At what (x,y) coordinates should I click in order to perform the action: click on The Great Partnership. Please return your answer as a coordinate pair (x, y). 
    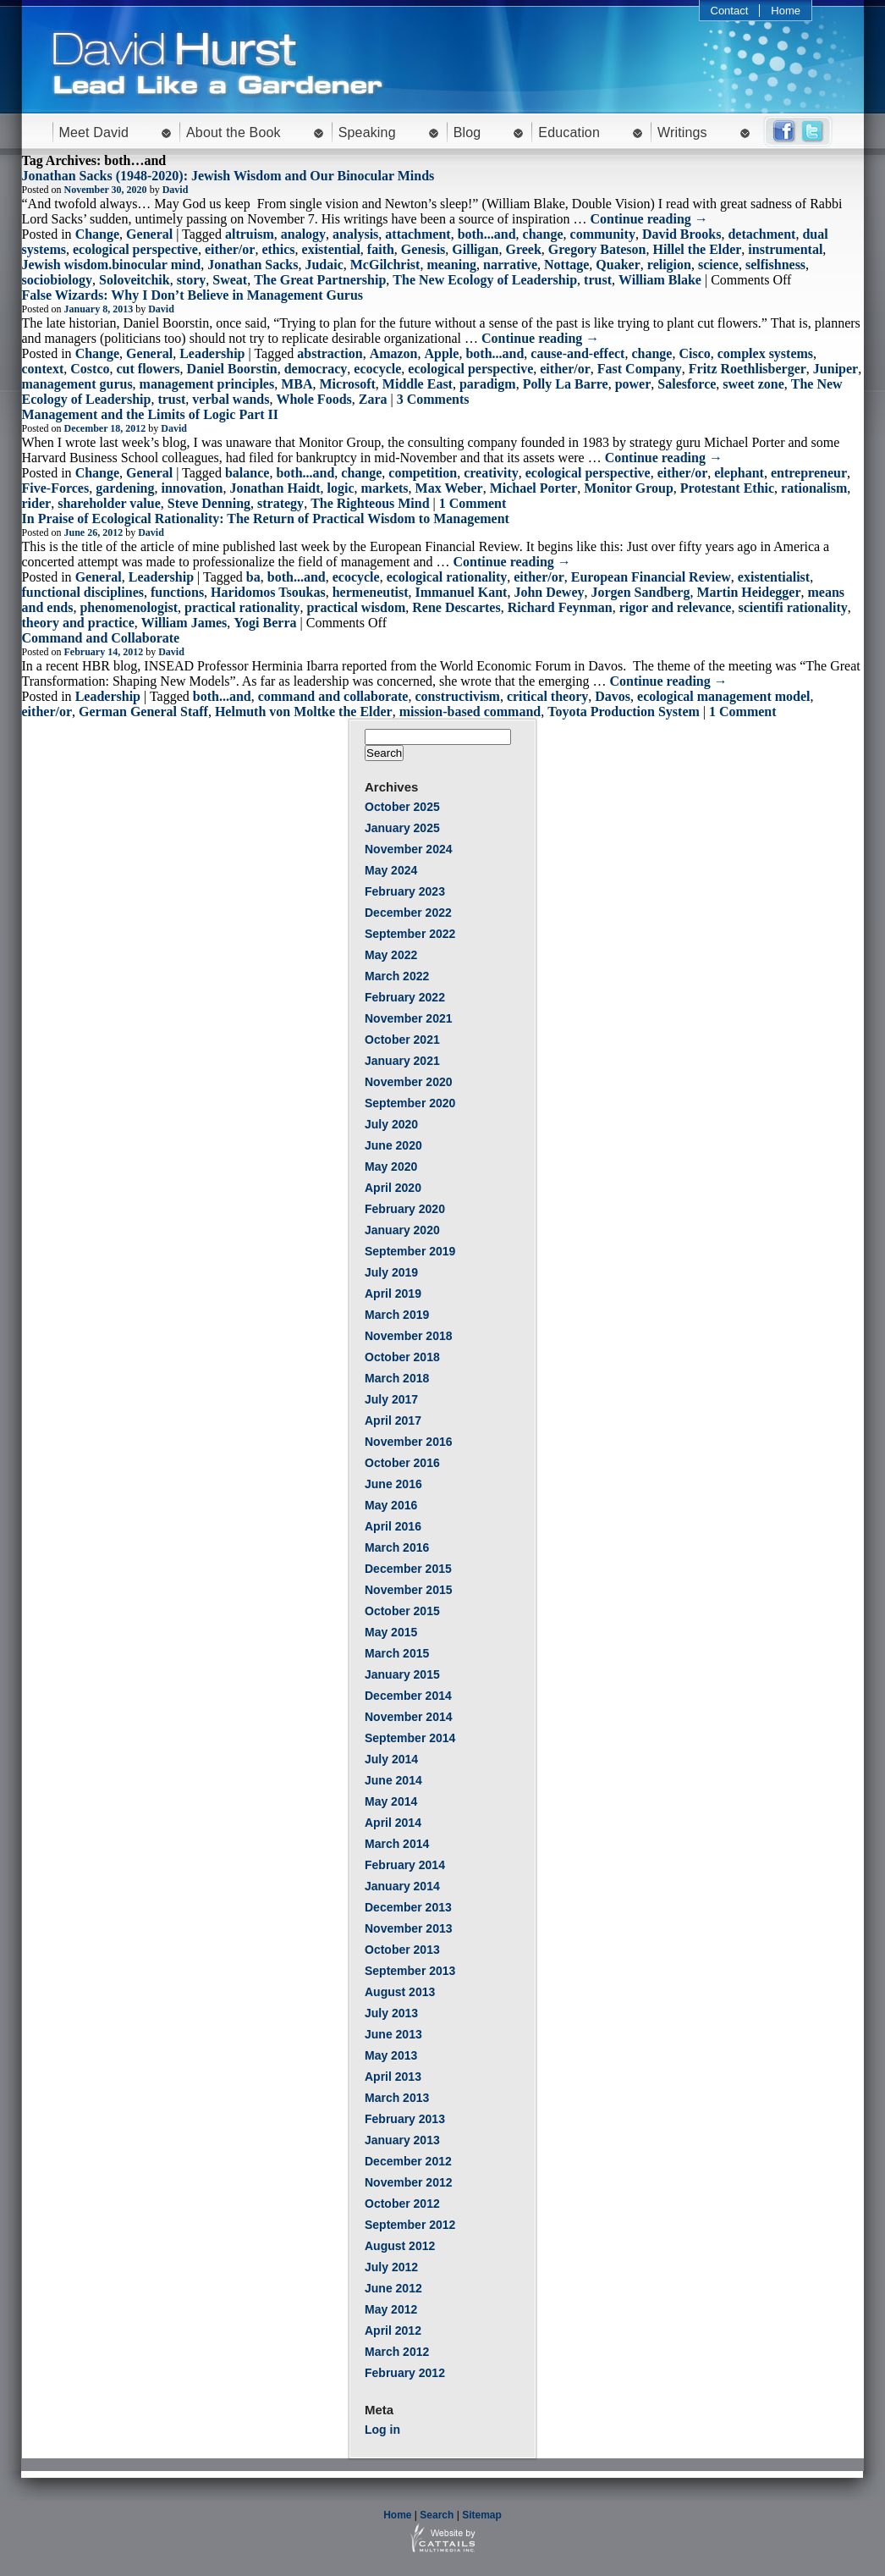
    Looking at the image, I should click on (320, 280).